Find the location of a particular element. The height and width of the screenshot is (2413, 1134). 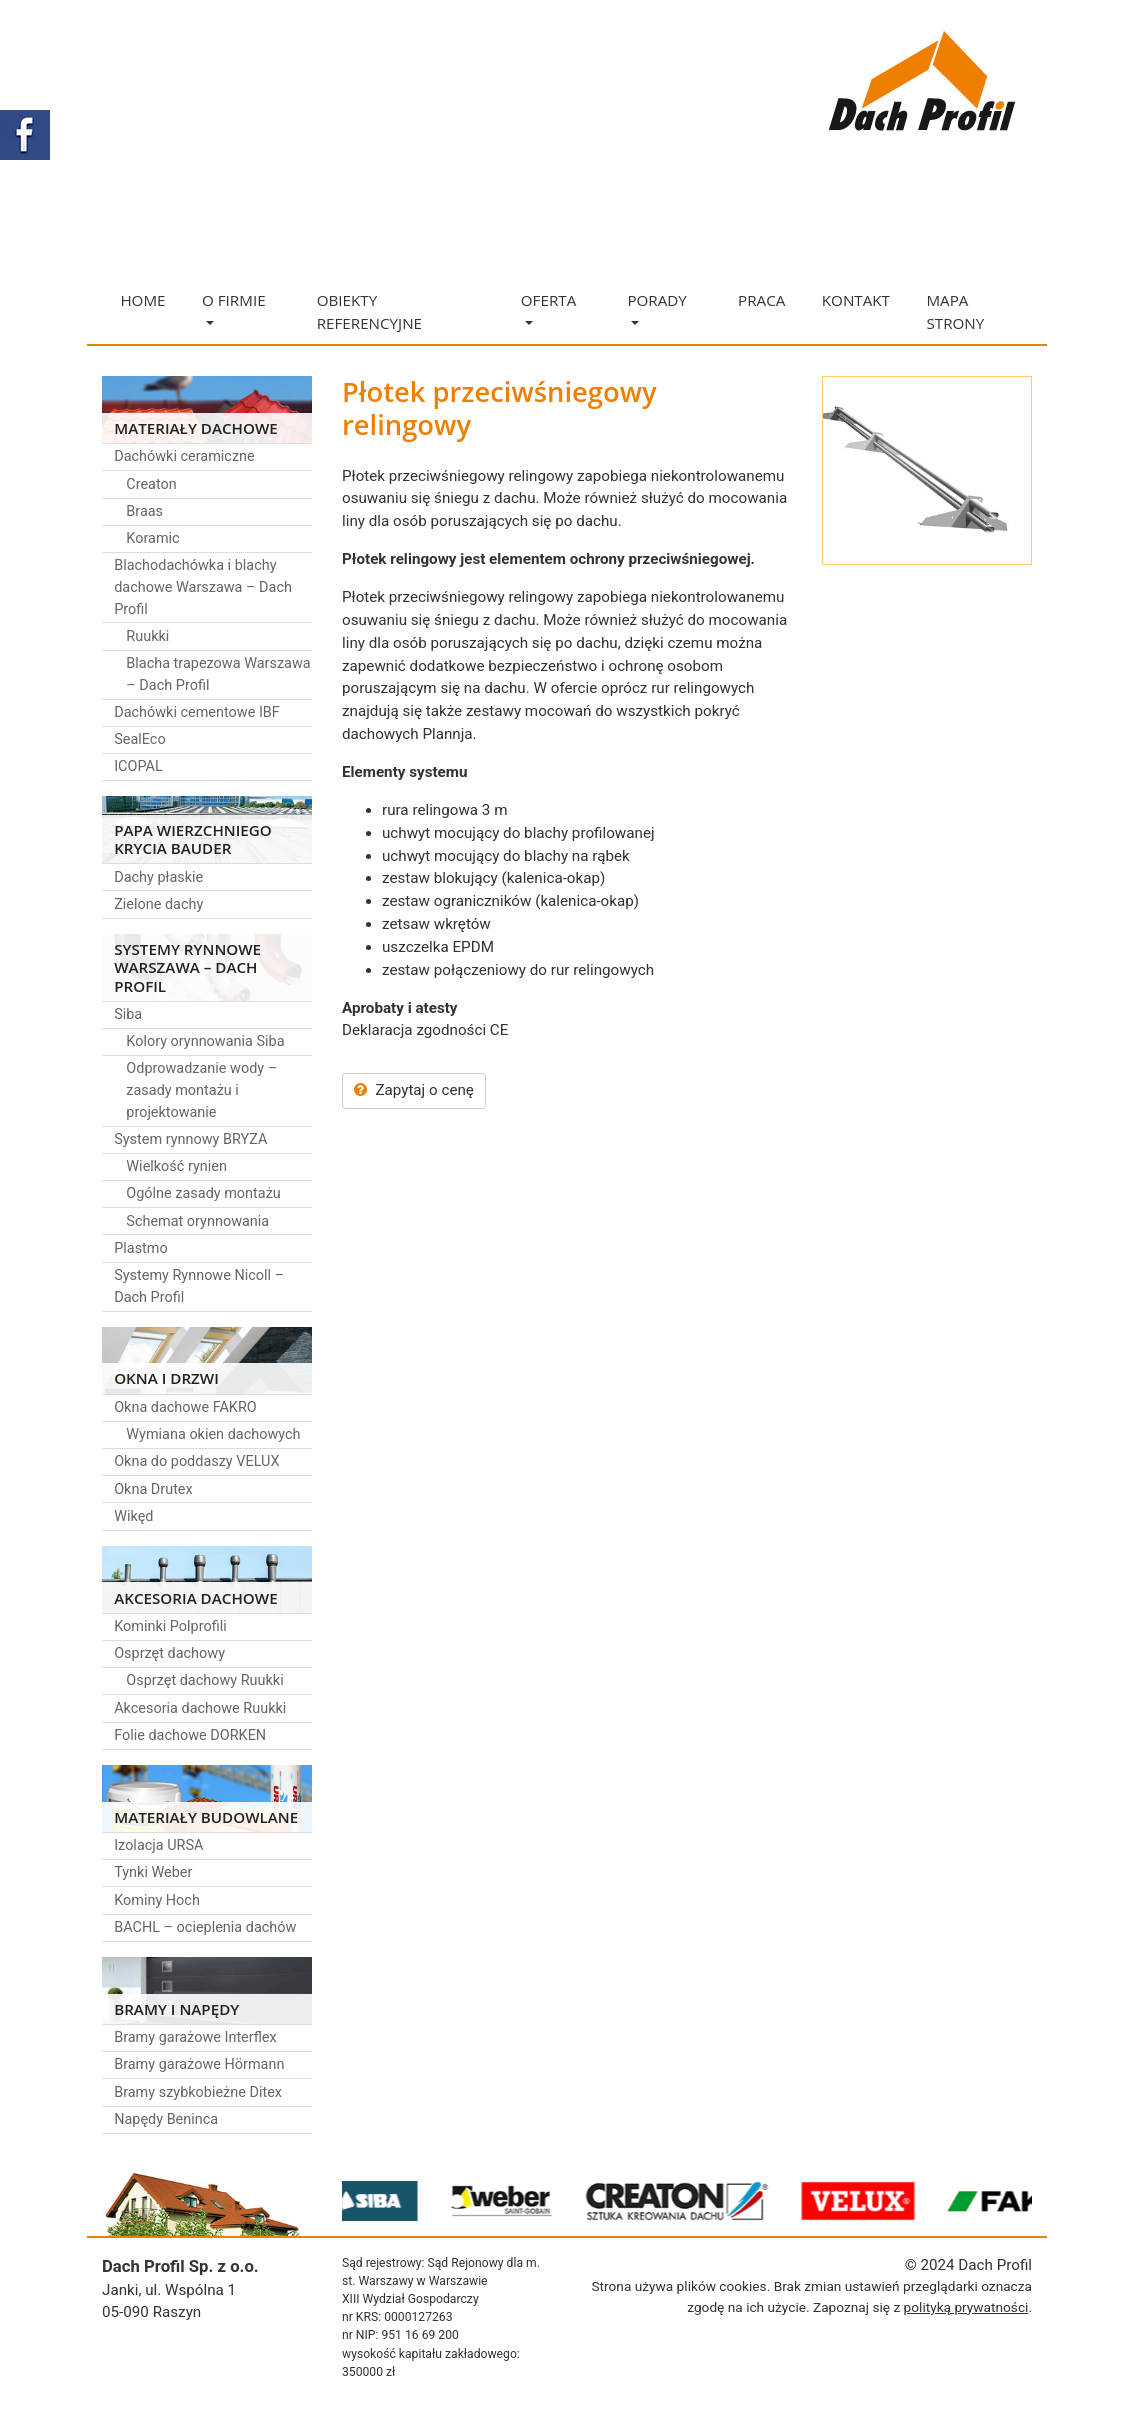

Okna Drutex is located at coordinates (153, 1489).